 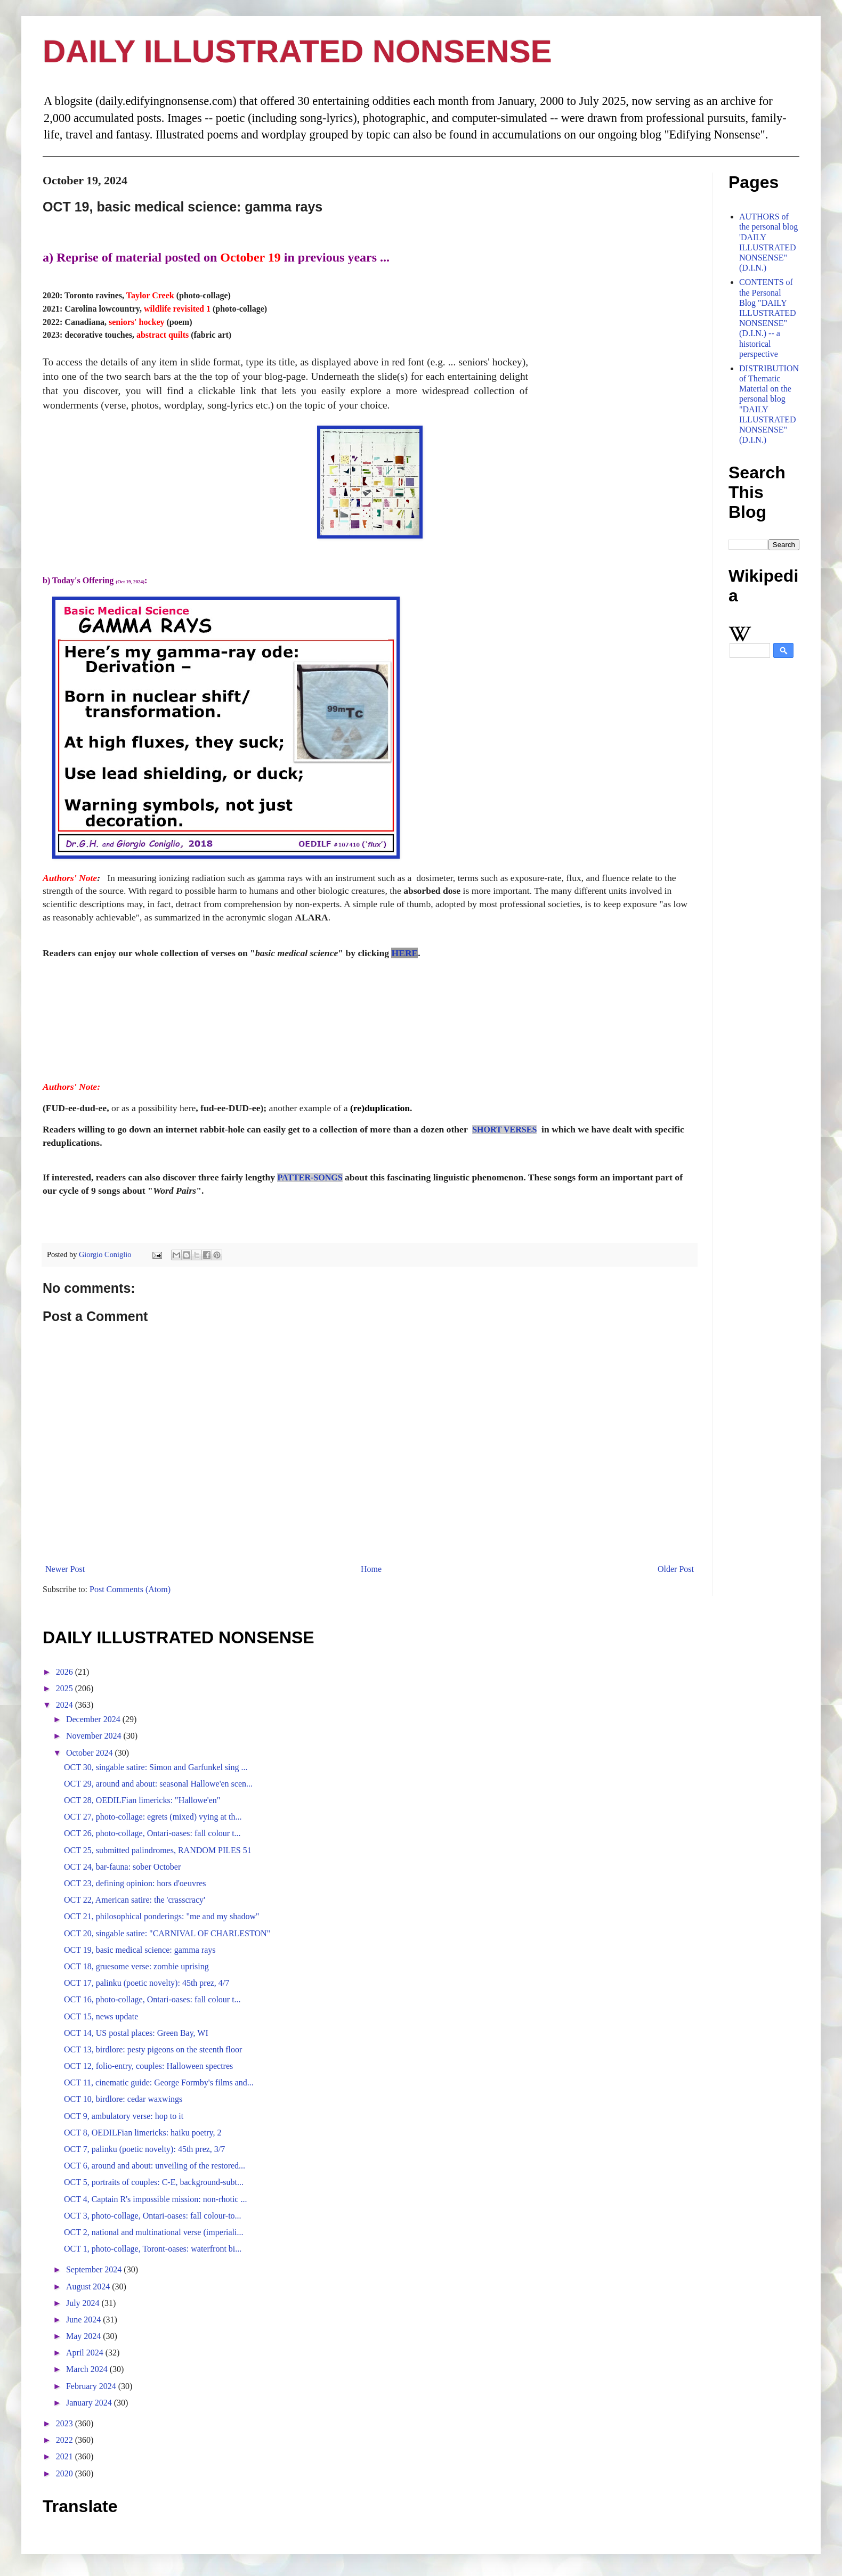 What do you see at coordinates (101, 2016) in the screenshot?
I see `OCT 15, news update` at bounding box center [101, 2016].